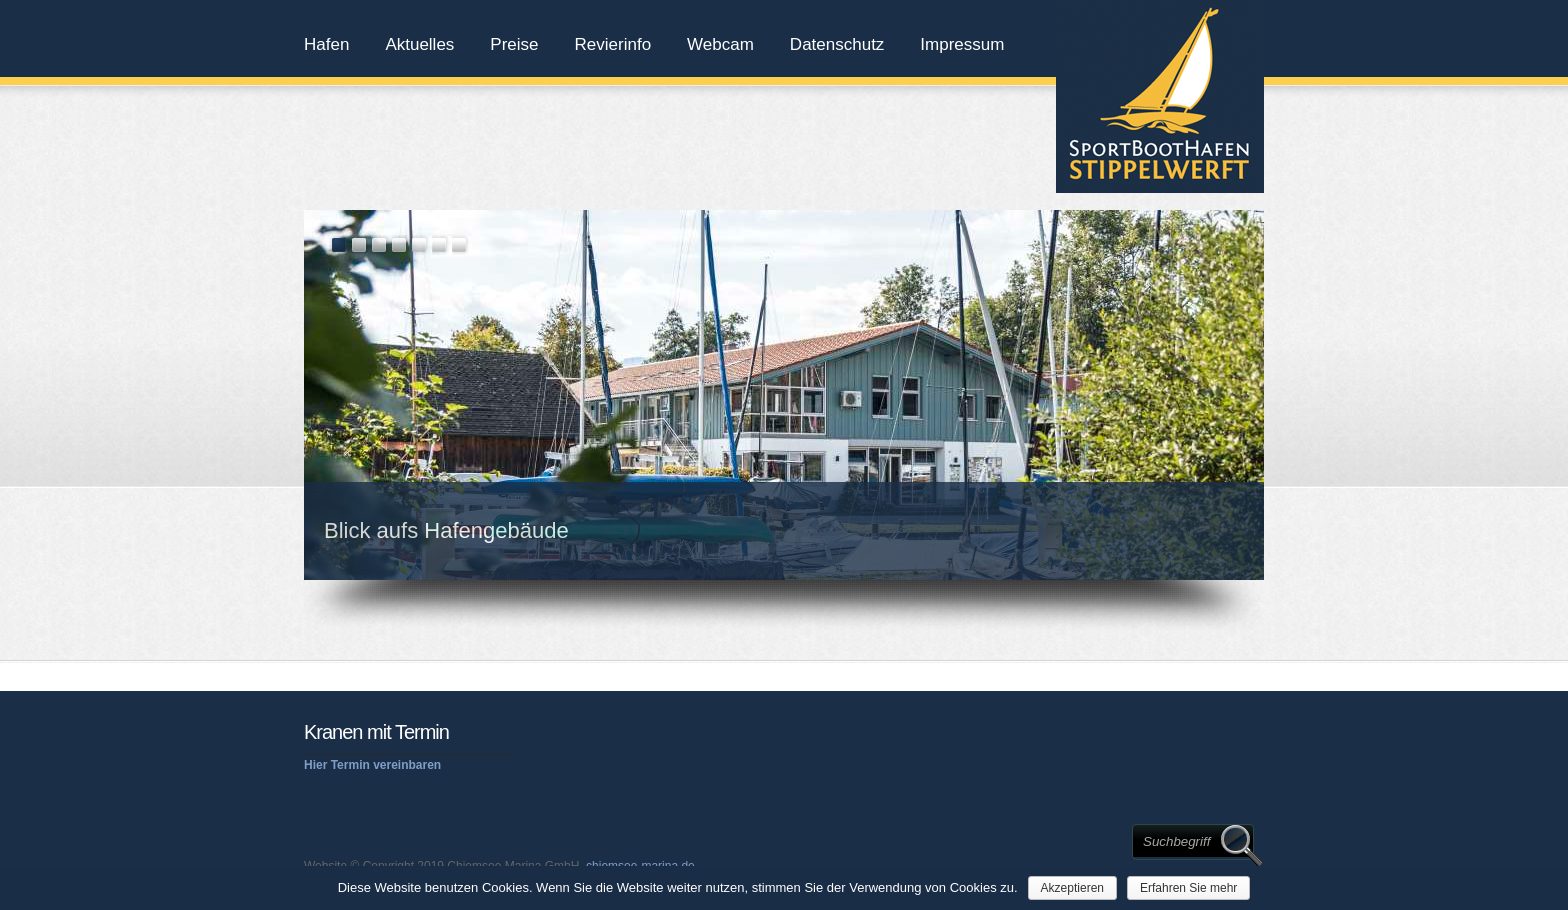  Describe the element at coordinates (326, 44) in the screenshot. I see `Hafen` at that location.